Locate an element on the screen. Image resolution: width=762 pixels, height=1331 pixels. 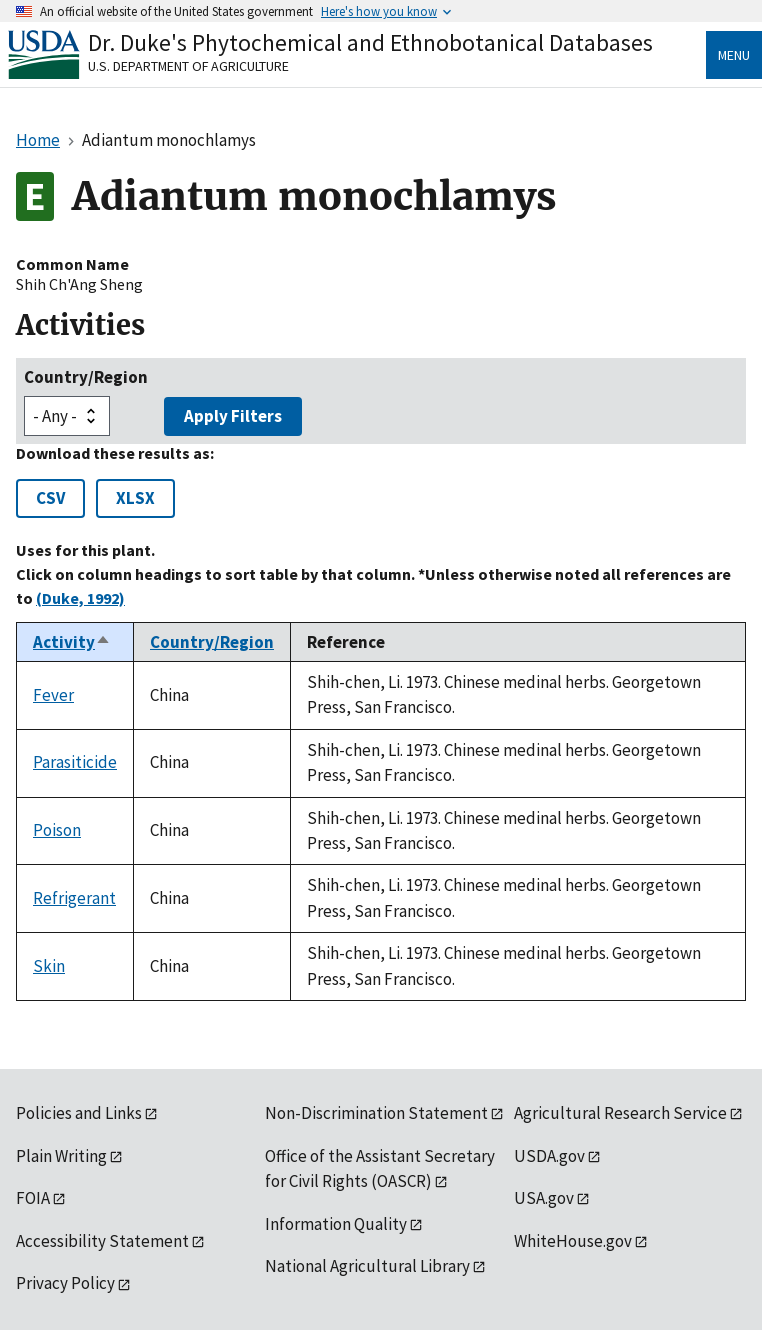
Privacy Policy is located at coordinates (65, 1283).